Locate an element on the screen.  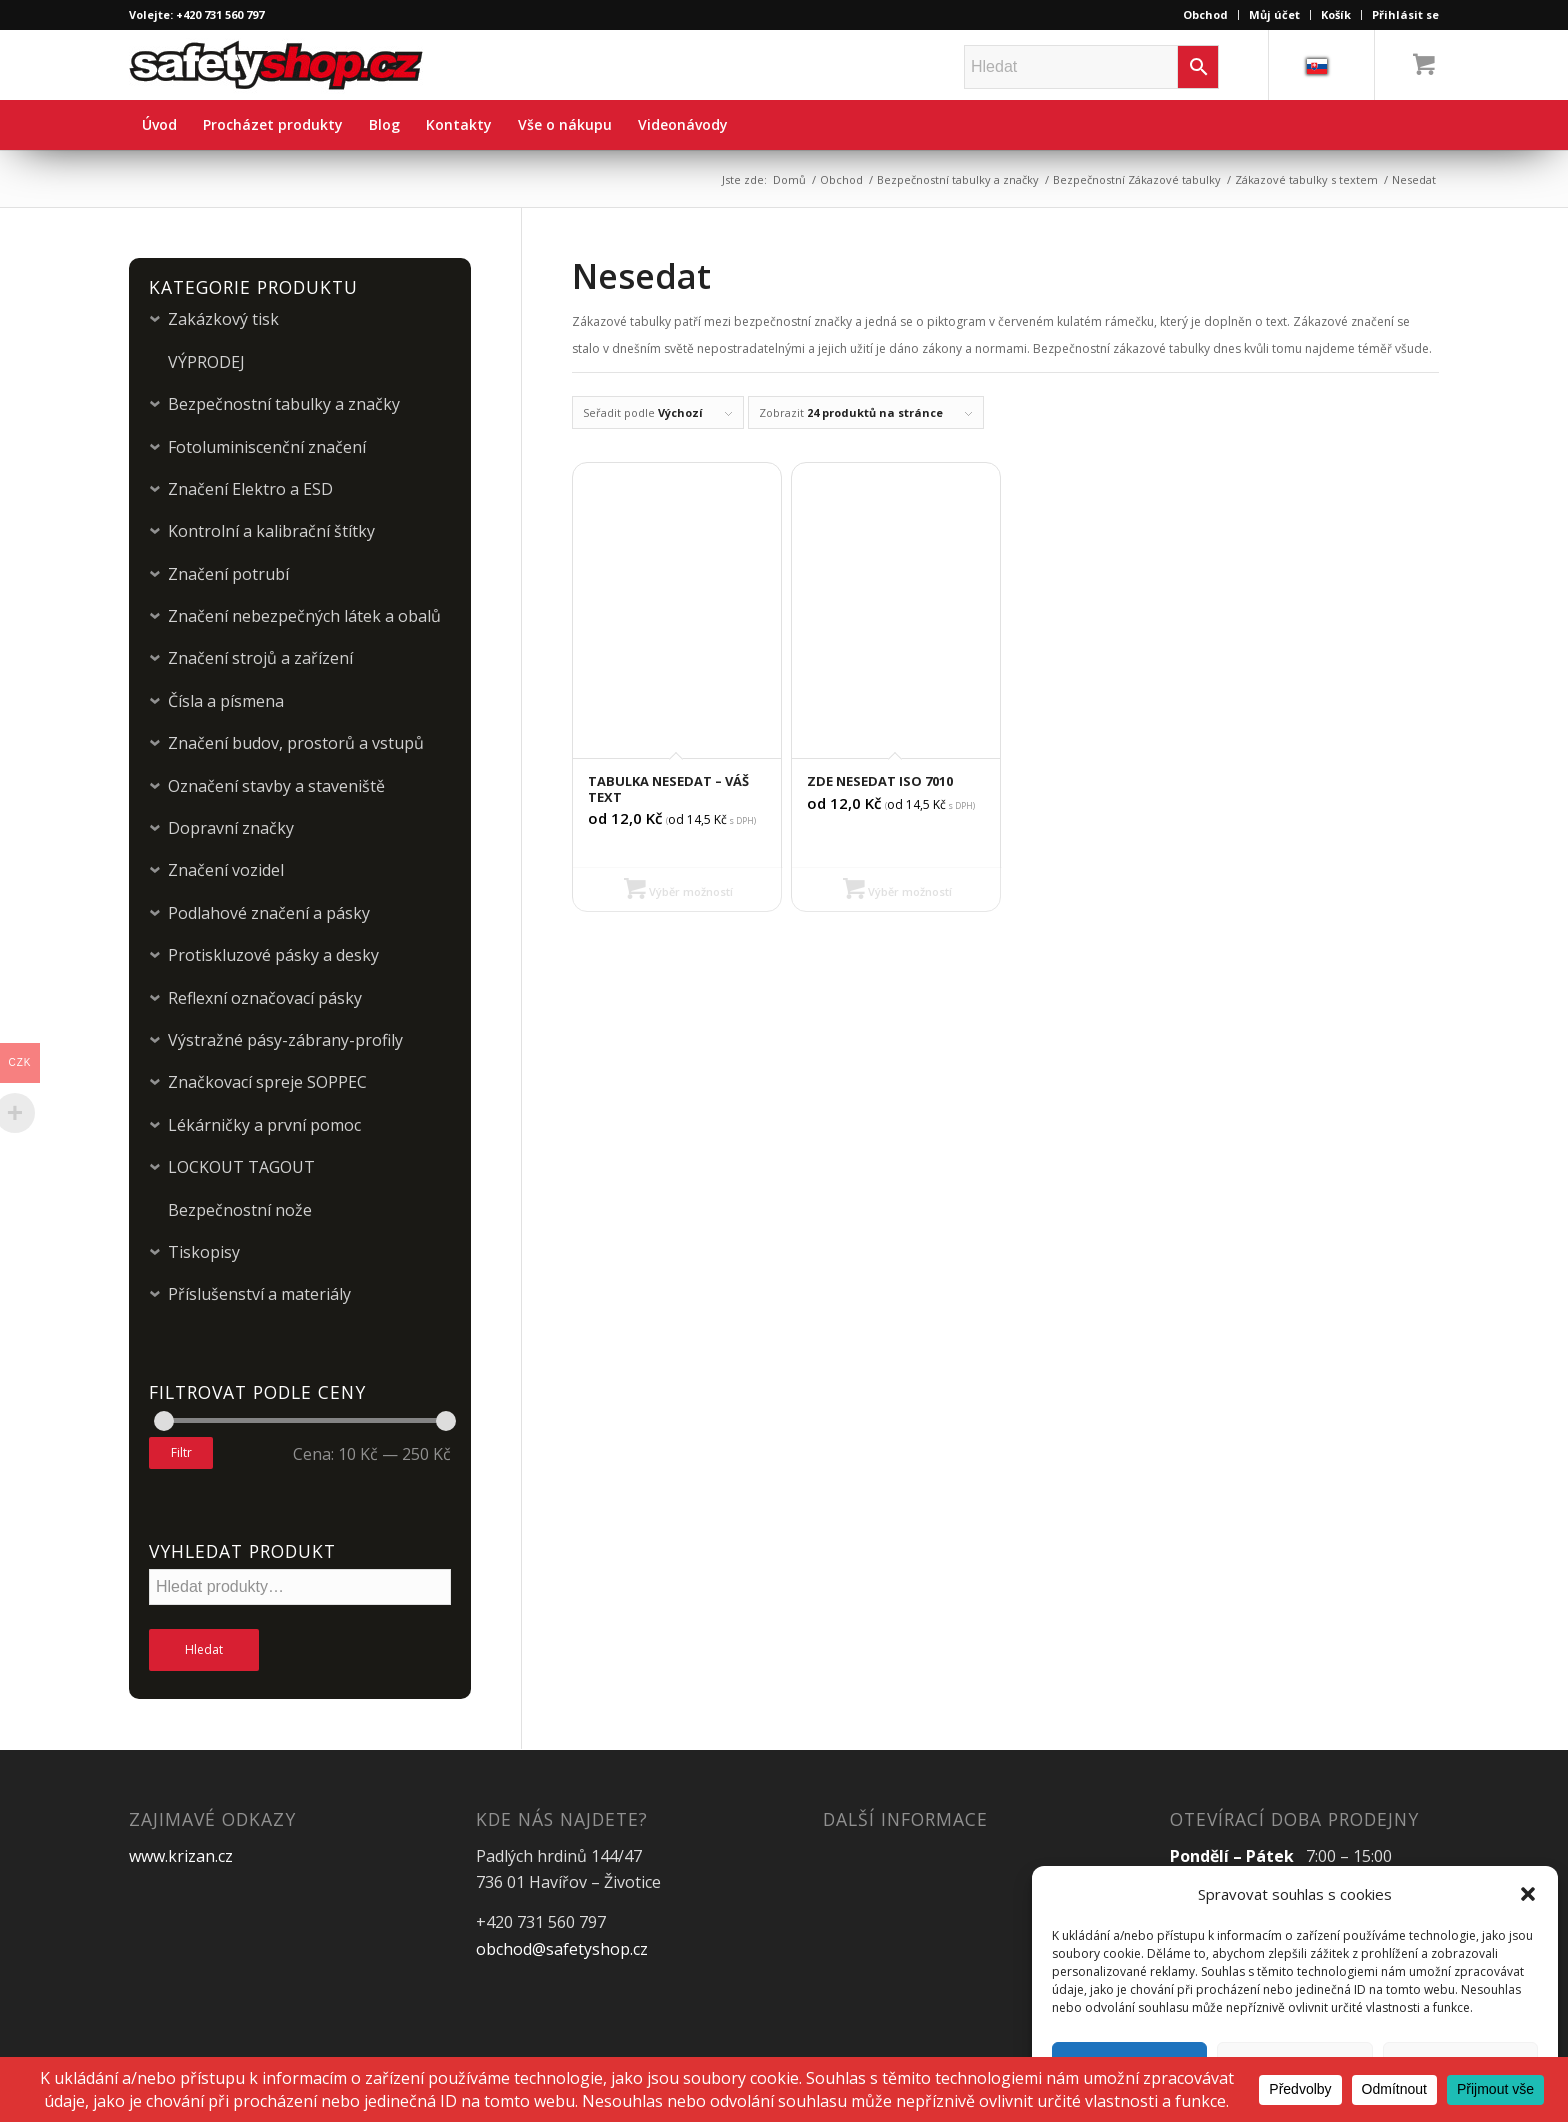
Značení potrubí is located at coordinates (228, 574).